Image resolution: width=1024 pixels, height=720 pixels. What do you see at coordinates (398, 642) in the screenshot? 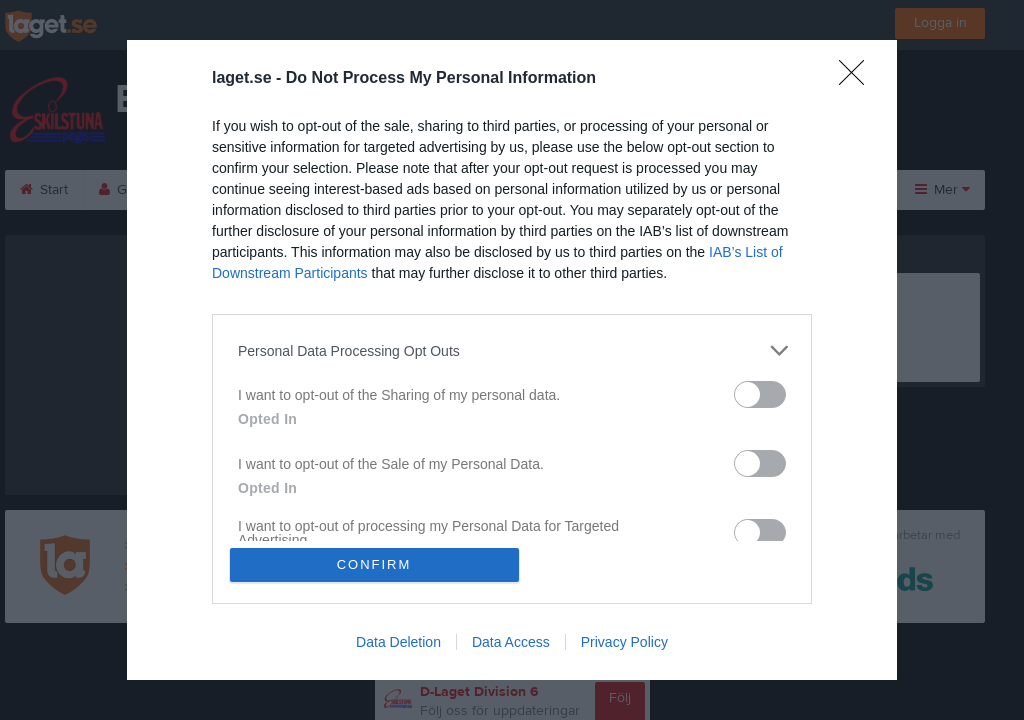
I see `Data Deletion` at bounding box center [398, 642].